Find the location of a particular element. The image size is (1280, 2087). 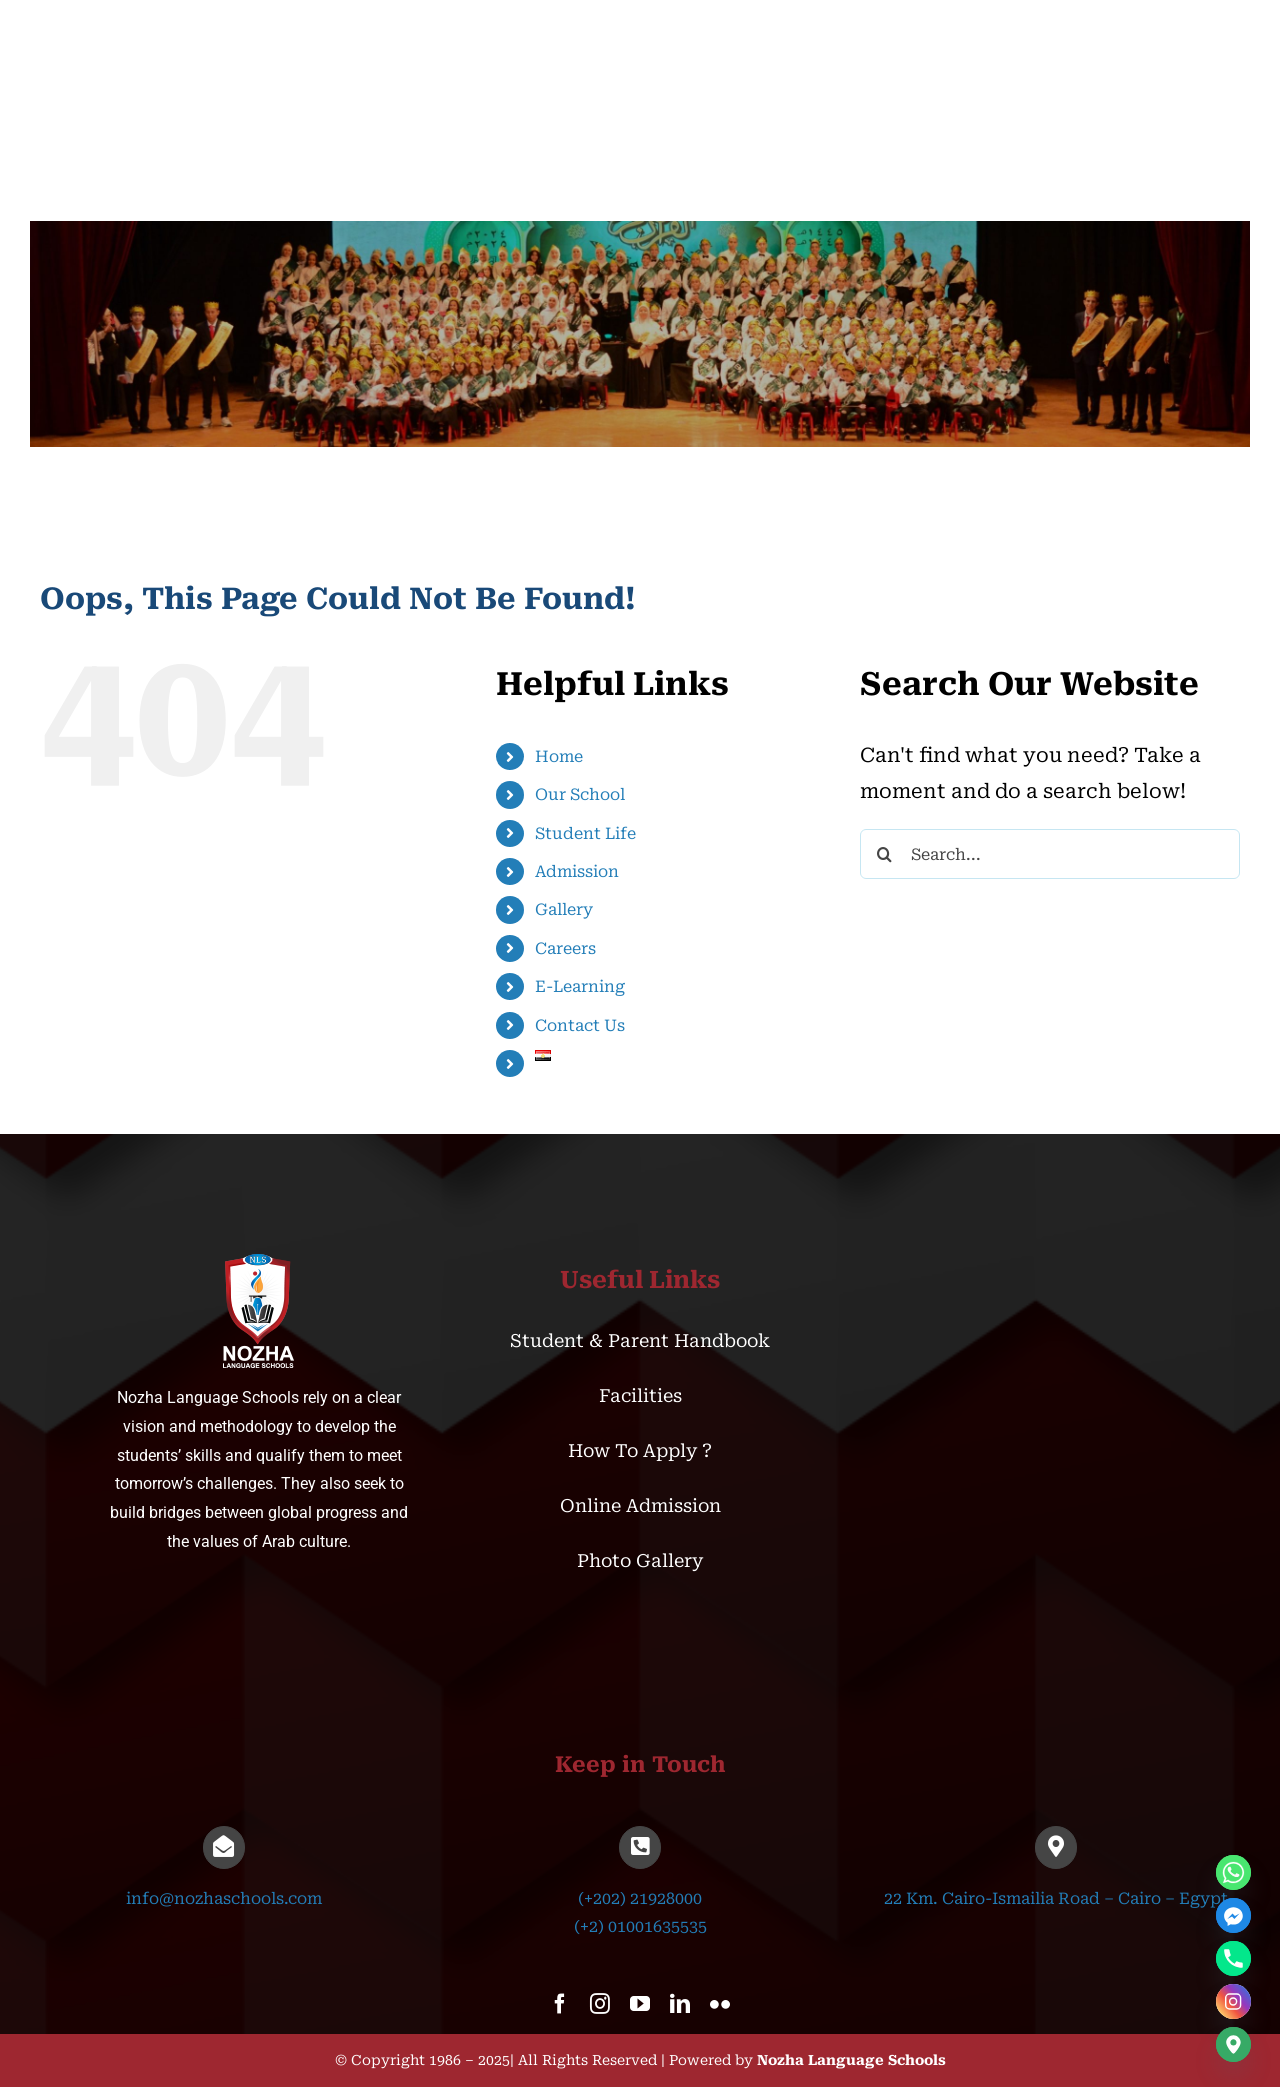

(+202) 21928000 is located at coordinates (640, 1898).